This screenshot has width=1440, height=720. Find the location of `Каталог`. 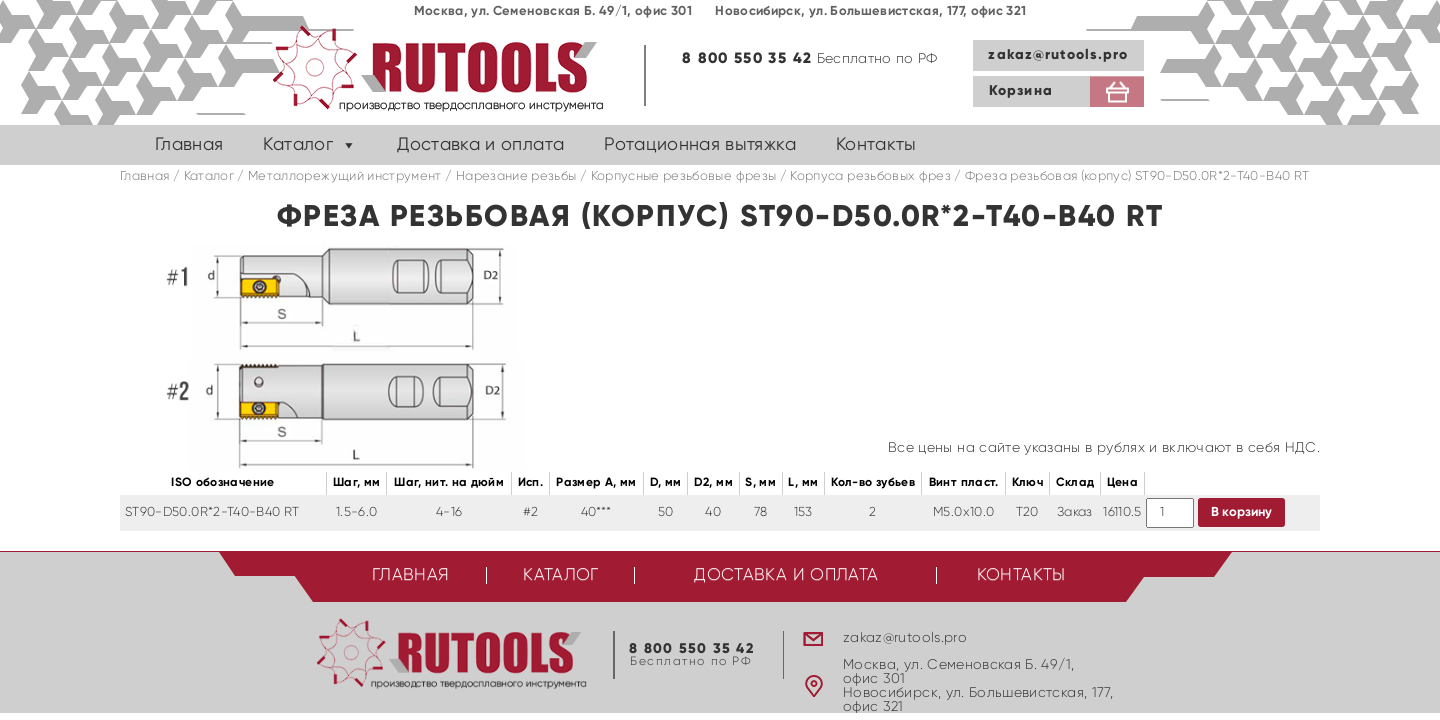

Каталог is located at coordinates (297, 145).